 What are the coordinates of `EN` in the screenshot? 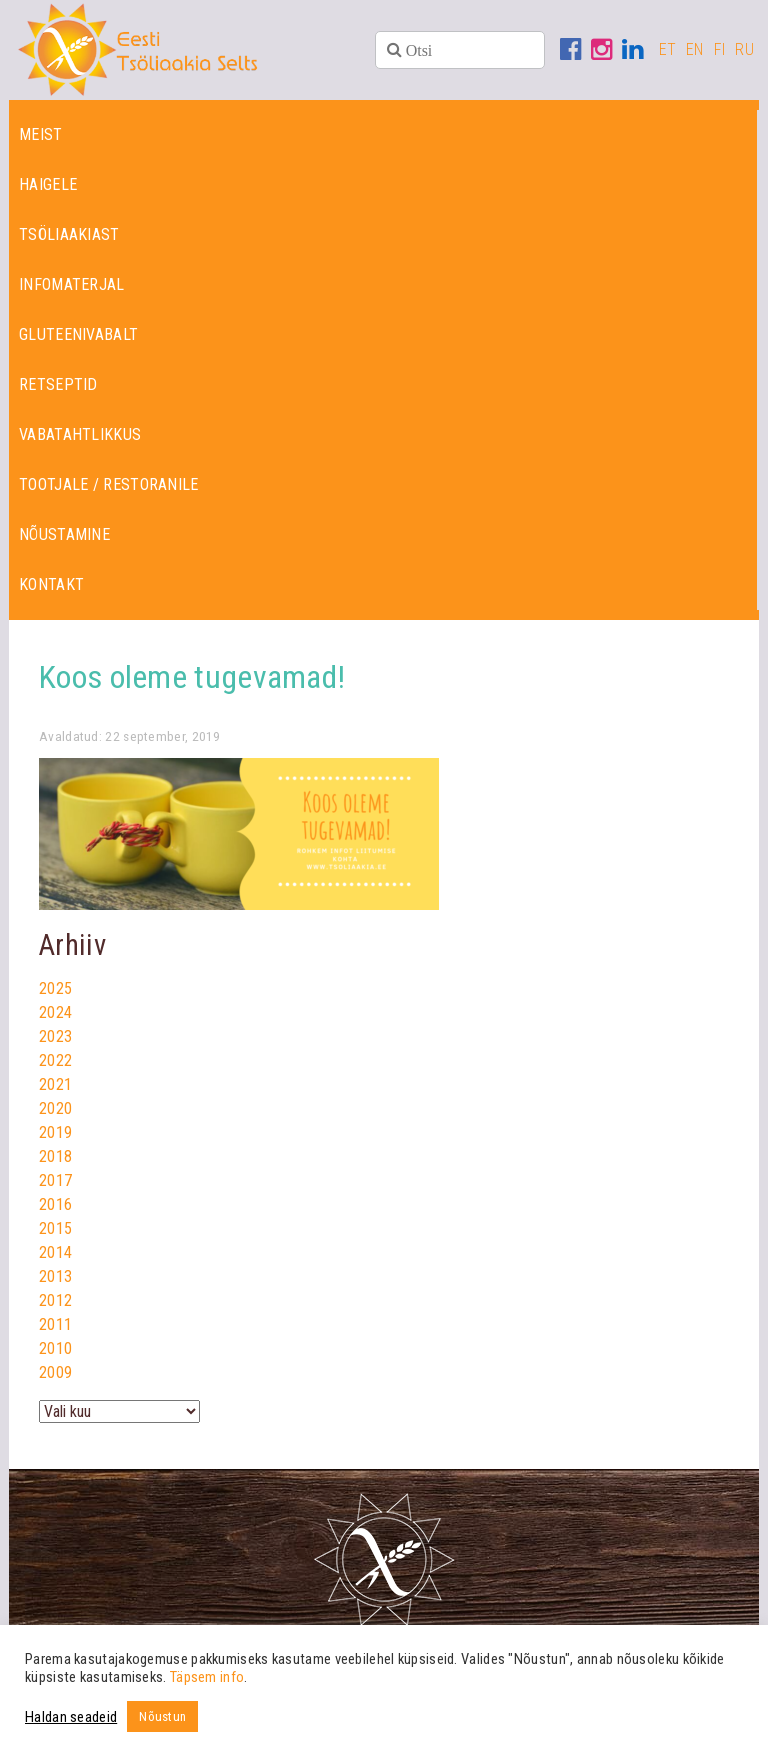 It's located at (695, 49).